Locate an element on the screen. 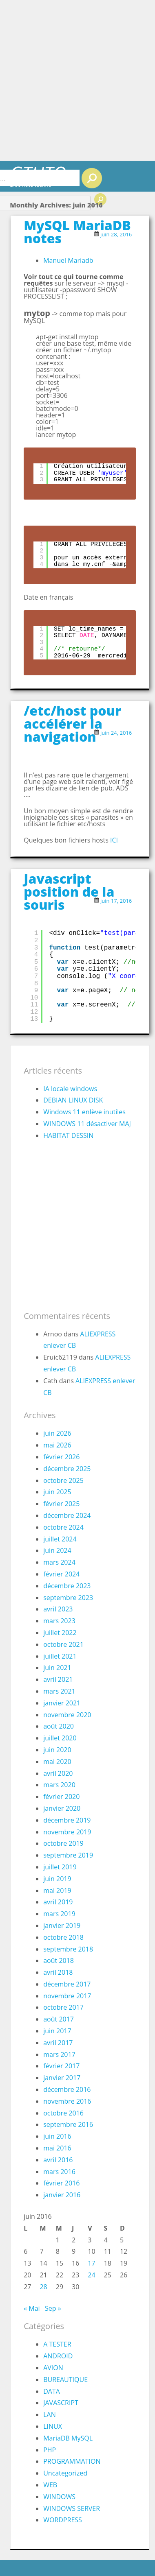  mars 2024 is located at coordinates (59, 1562).